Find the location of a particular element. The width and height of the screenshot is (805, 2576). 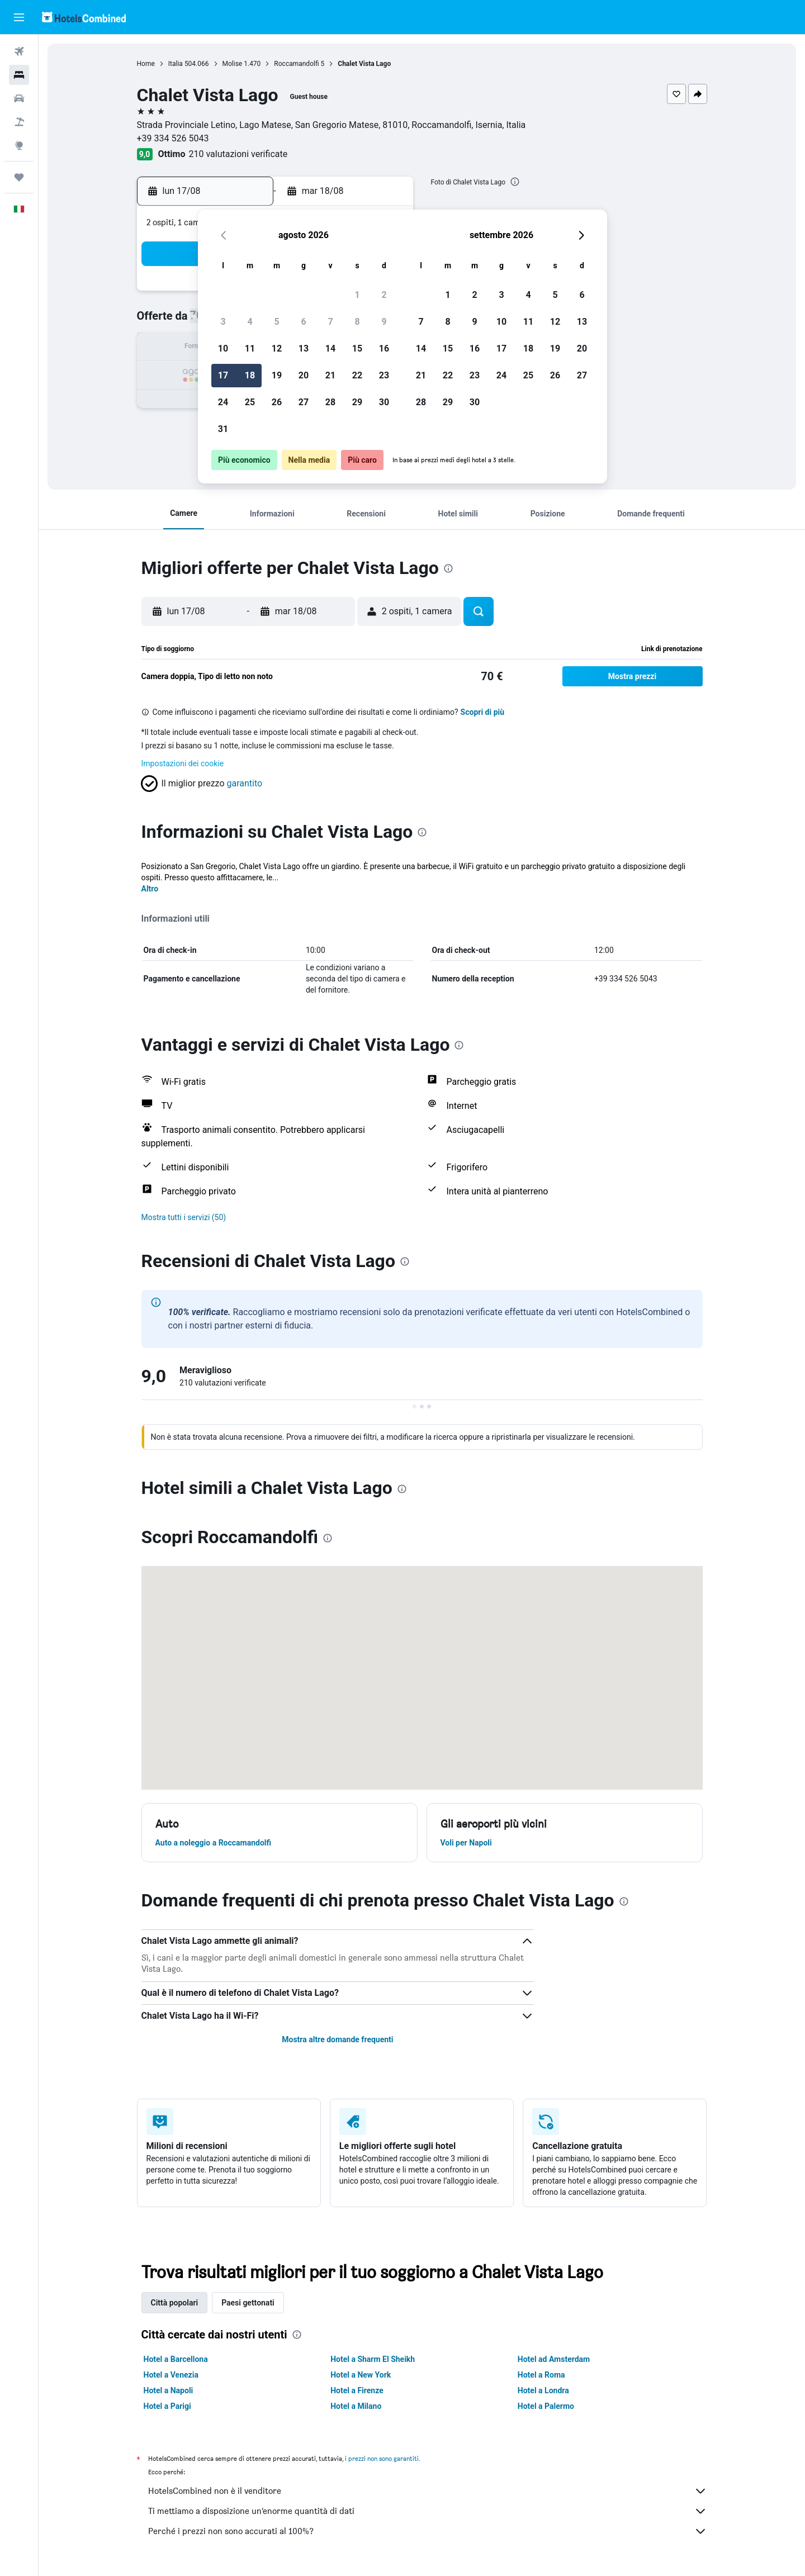

Hotel a Napoli is located at coordinates (168, 2390).